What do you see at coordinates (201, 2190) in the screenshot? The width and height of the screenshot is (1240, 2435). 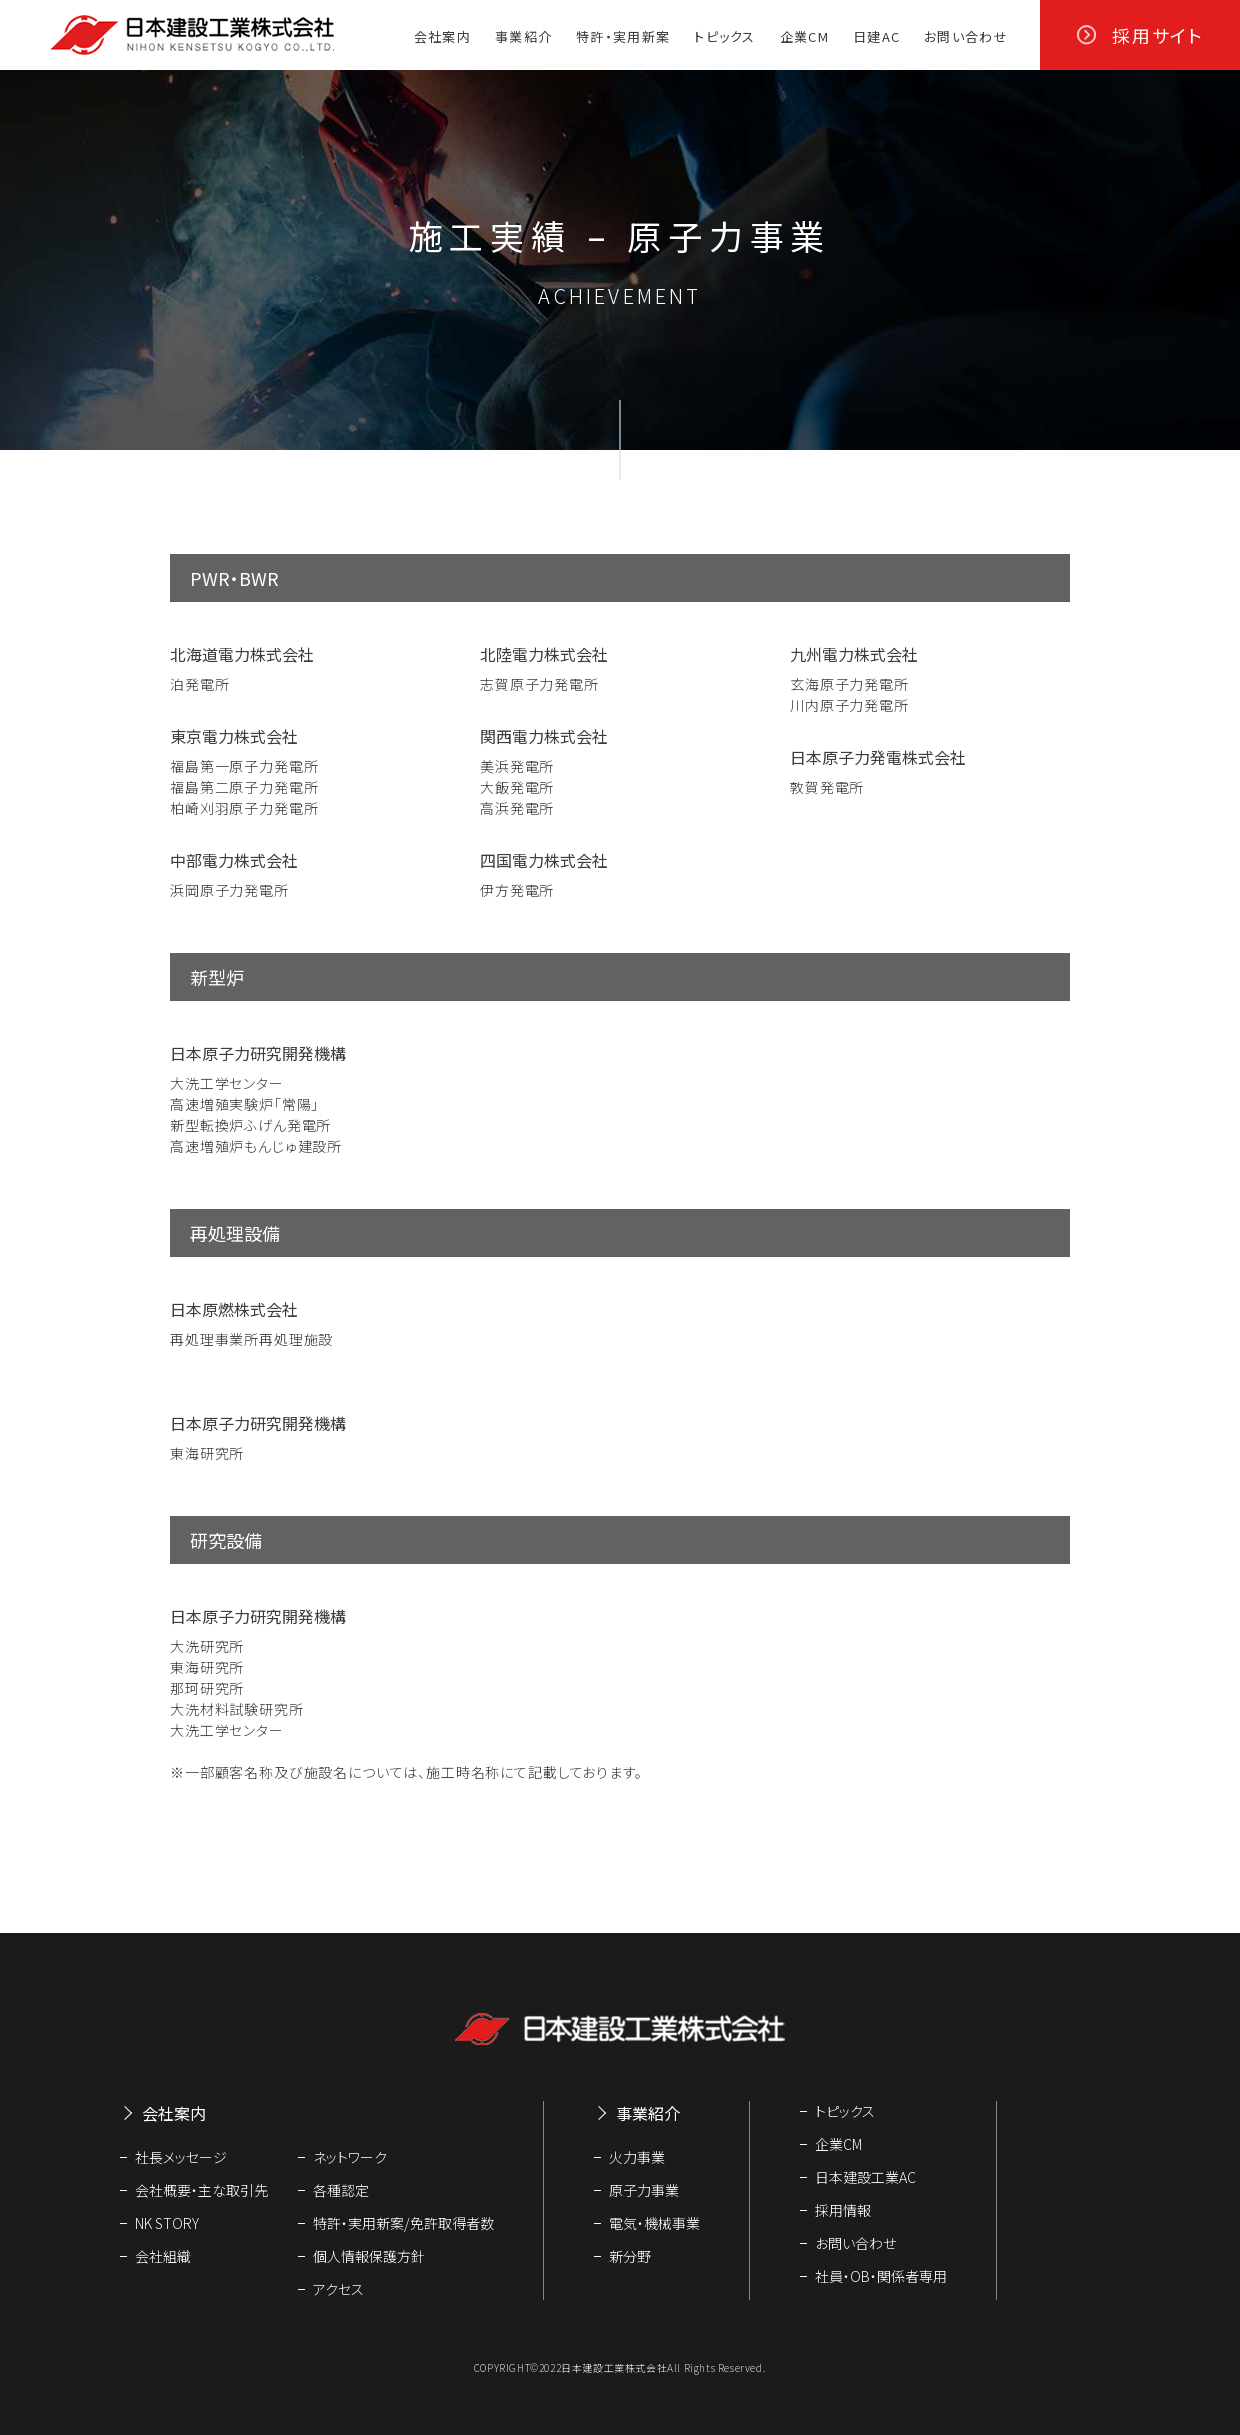 I see `会社概要・主な取引先` at bounding box center [201, 2190].